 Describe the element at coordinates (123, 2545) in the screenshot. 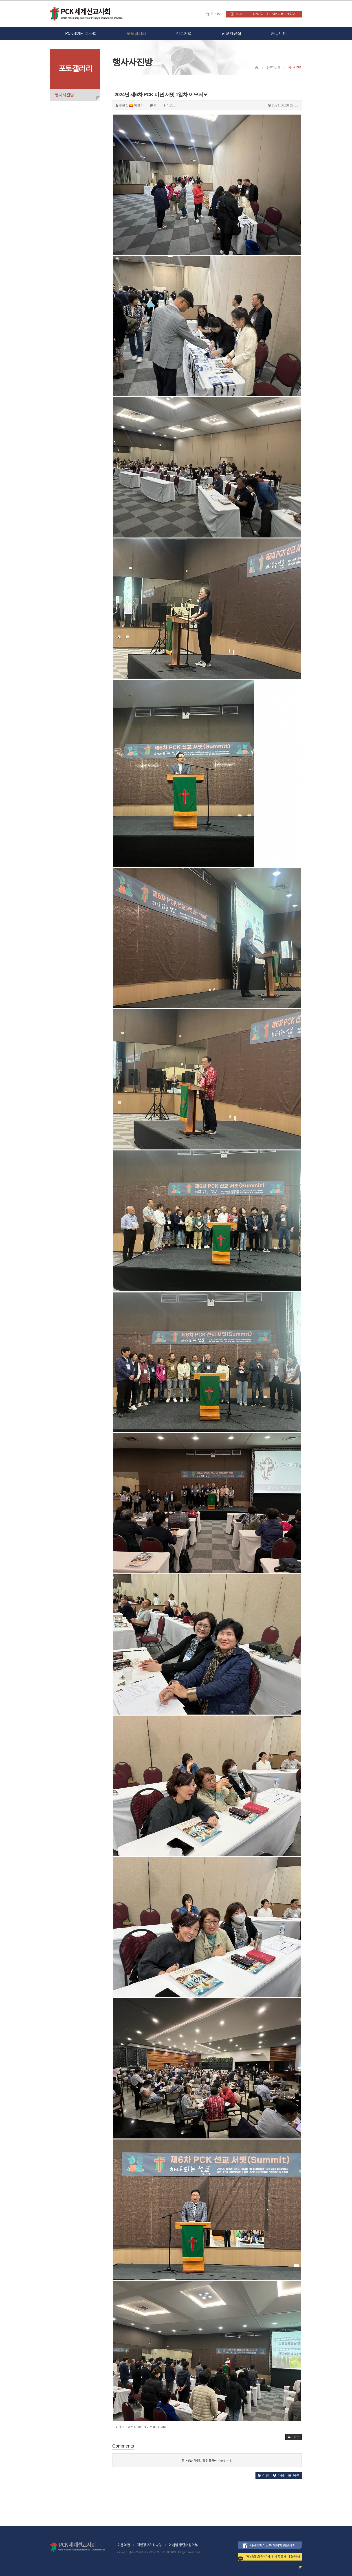

I see `이용약관` at that location.